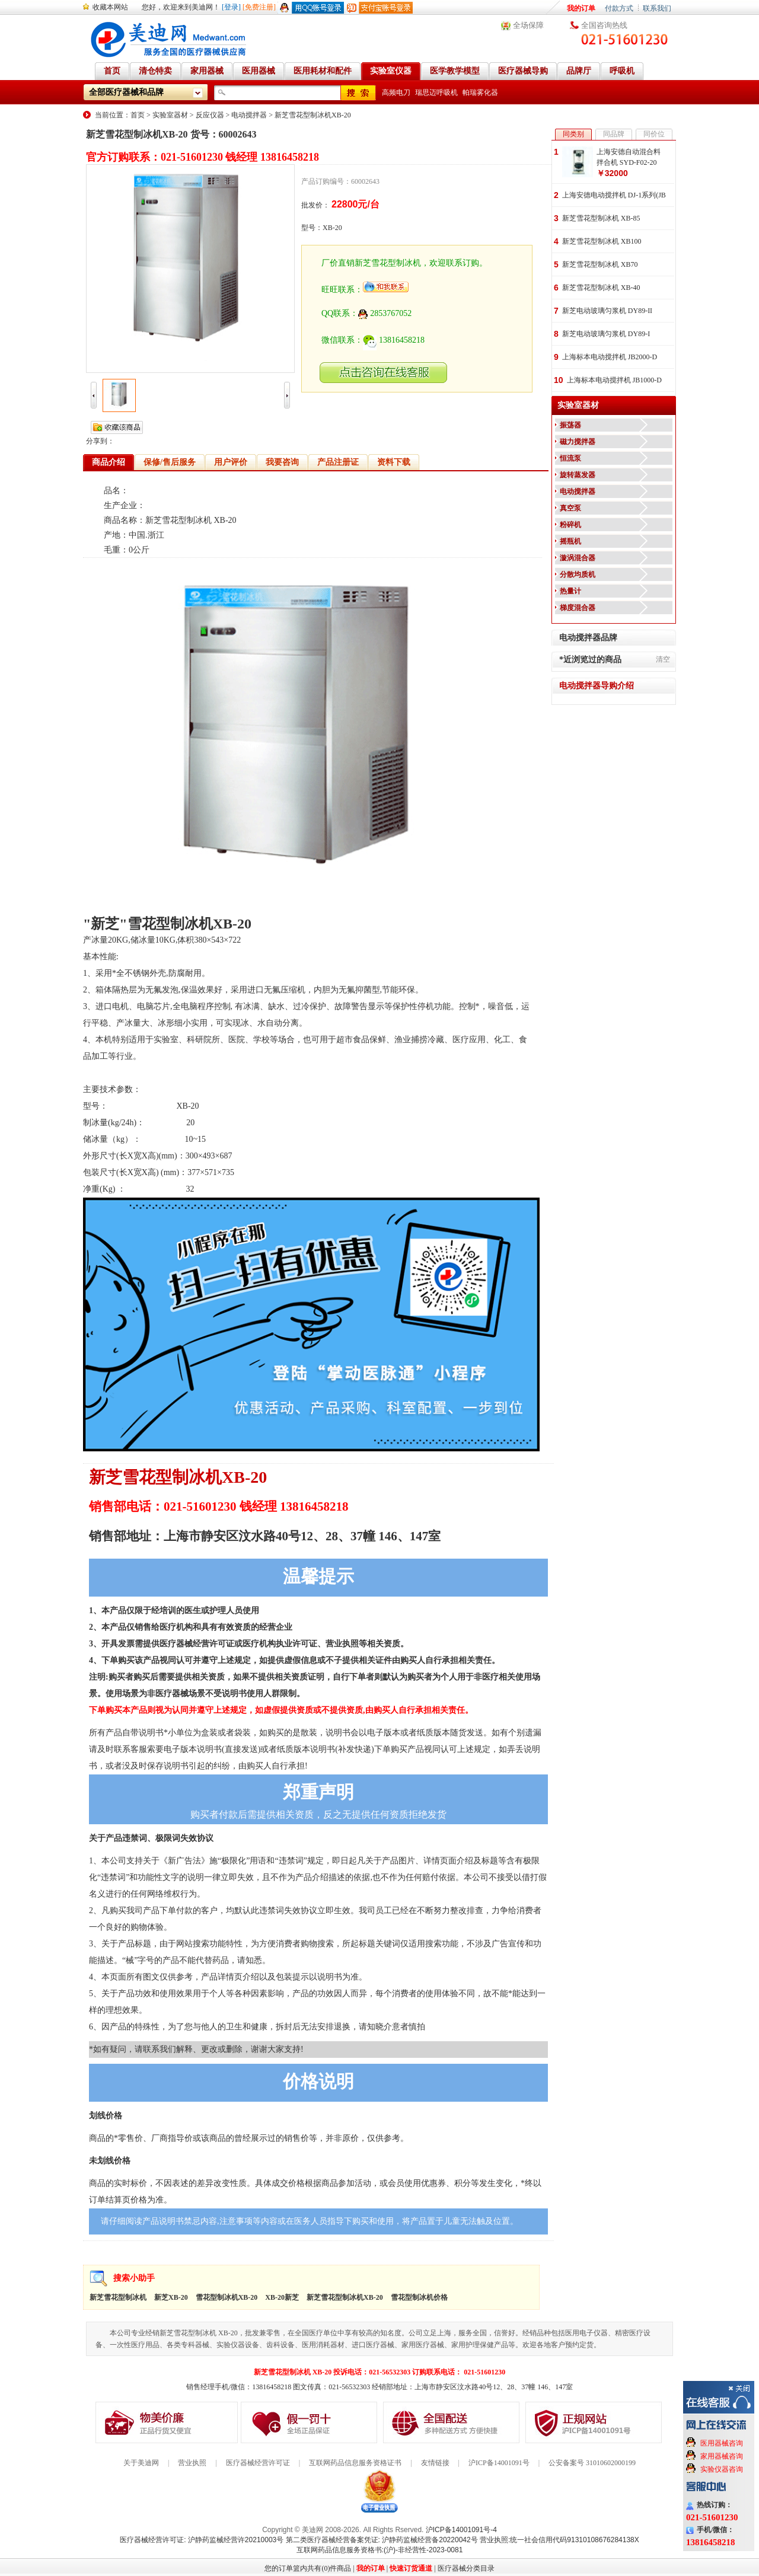 The width and height of the screenshot is (759, 2576). Describe the element at coordinates (210, 115) in the screenshot. I see `反应仪器` at that location.